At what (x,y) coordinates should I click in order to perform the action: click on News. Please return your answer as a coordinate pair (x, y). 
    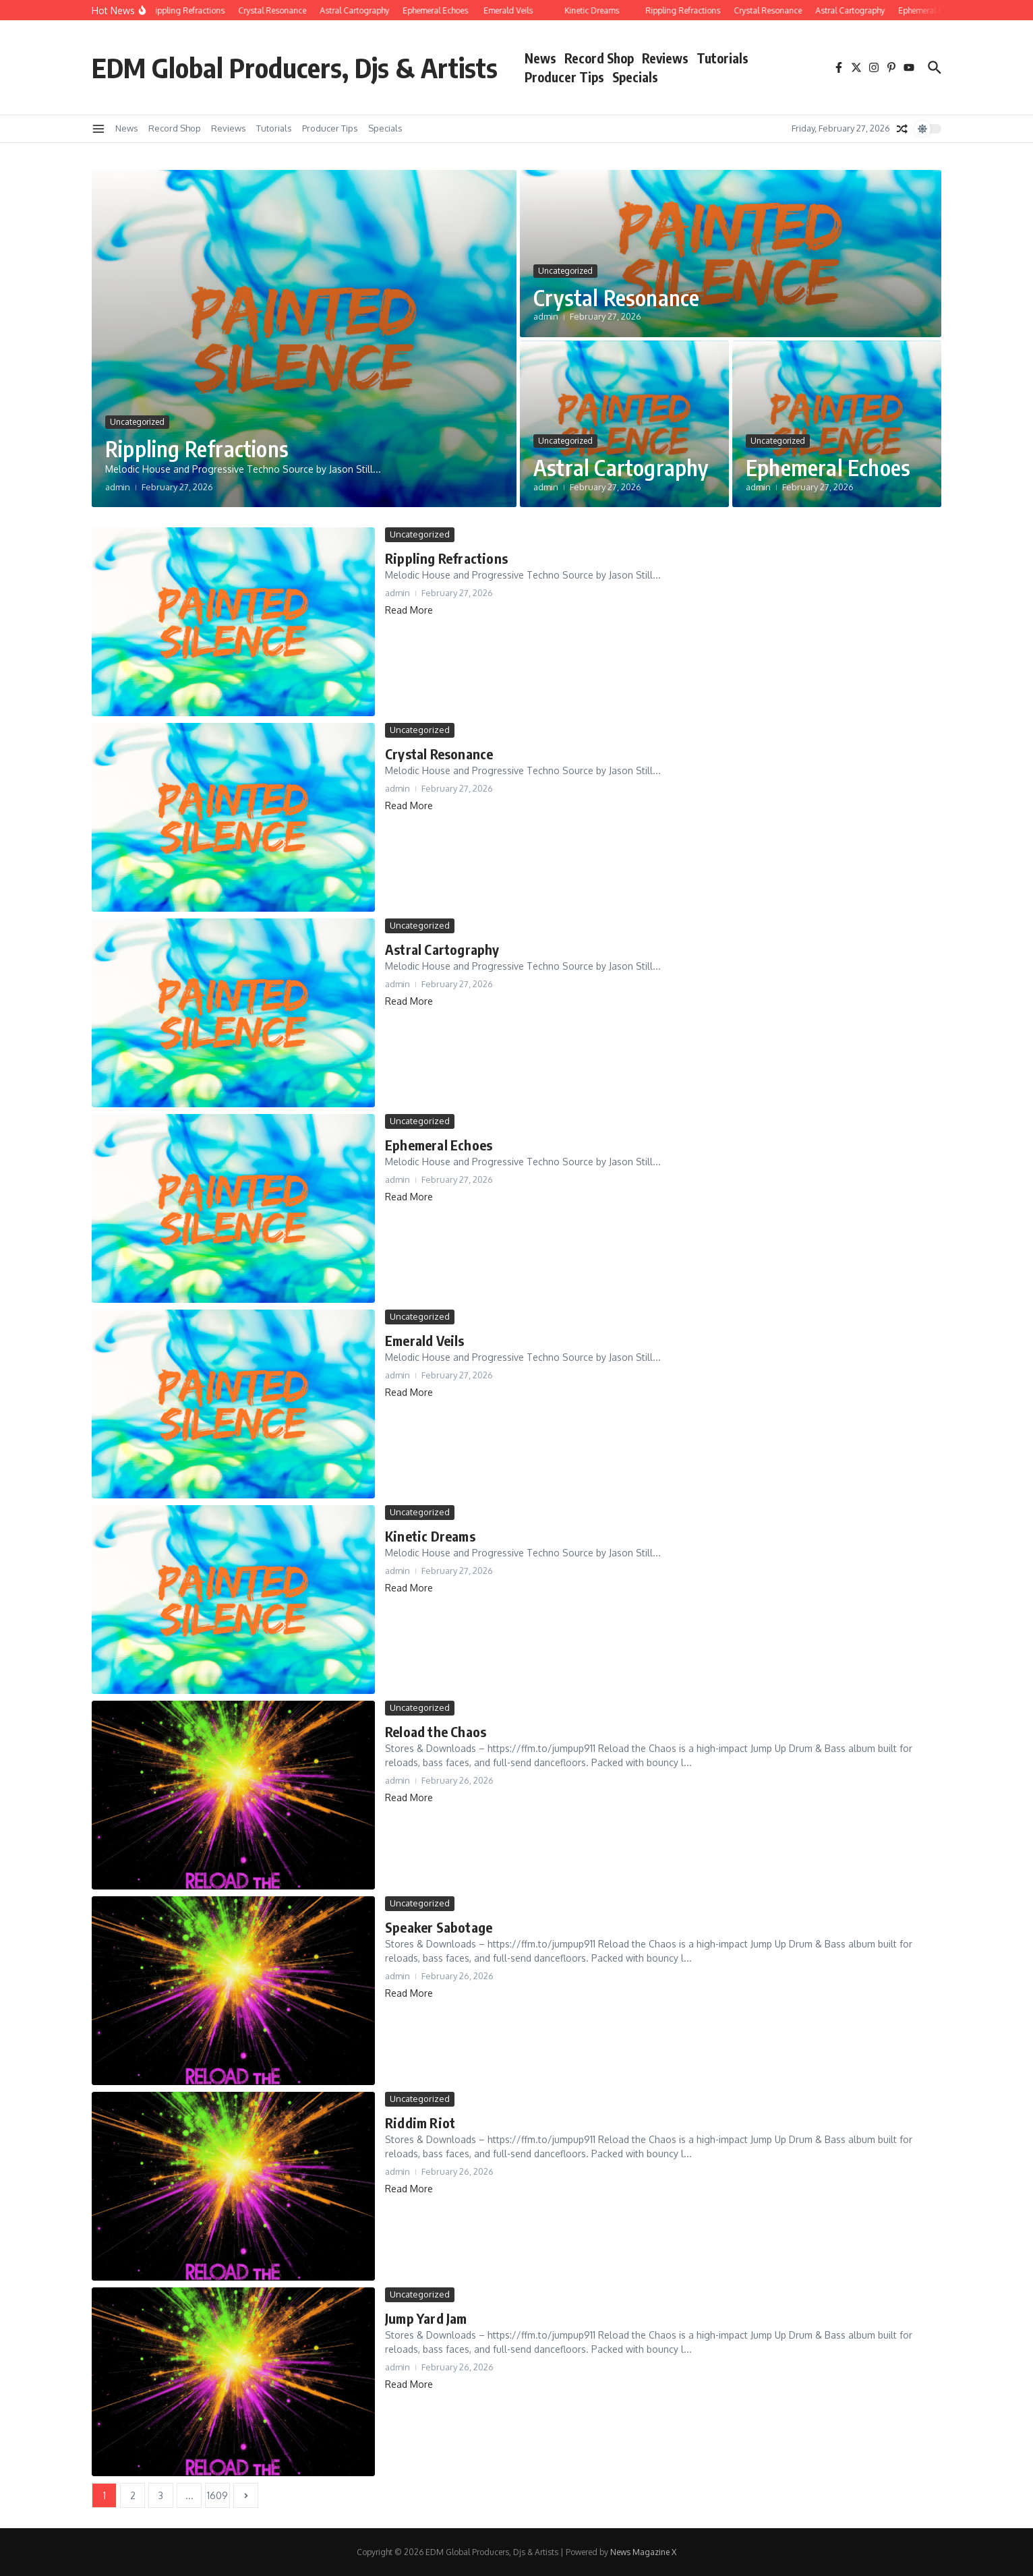
    Looking at the image, I should click on (540, 58).